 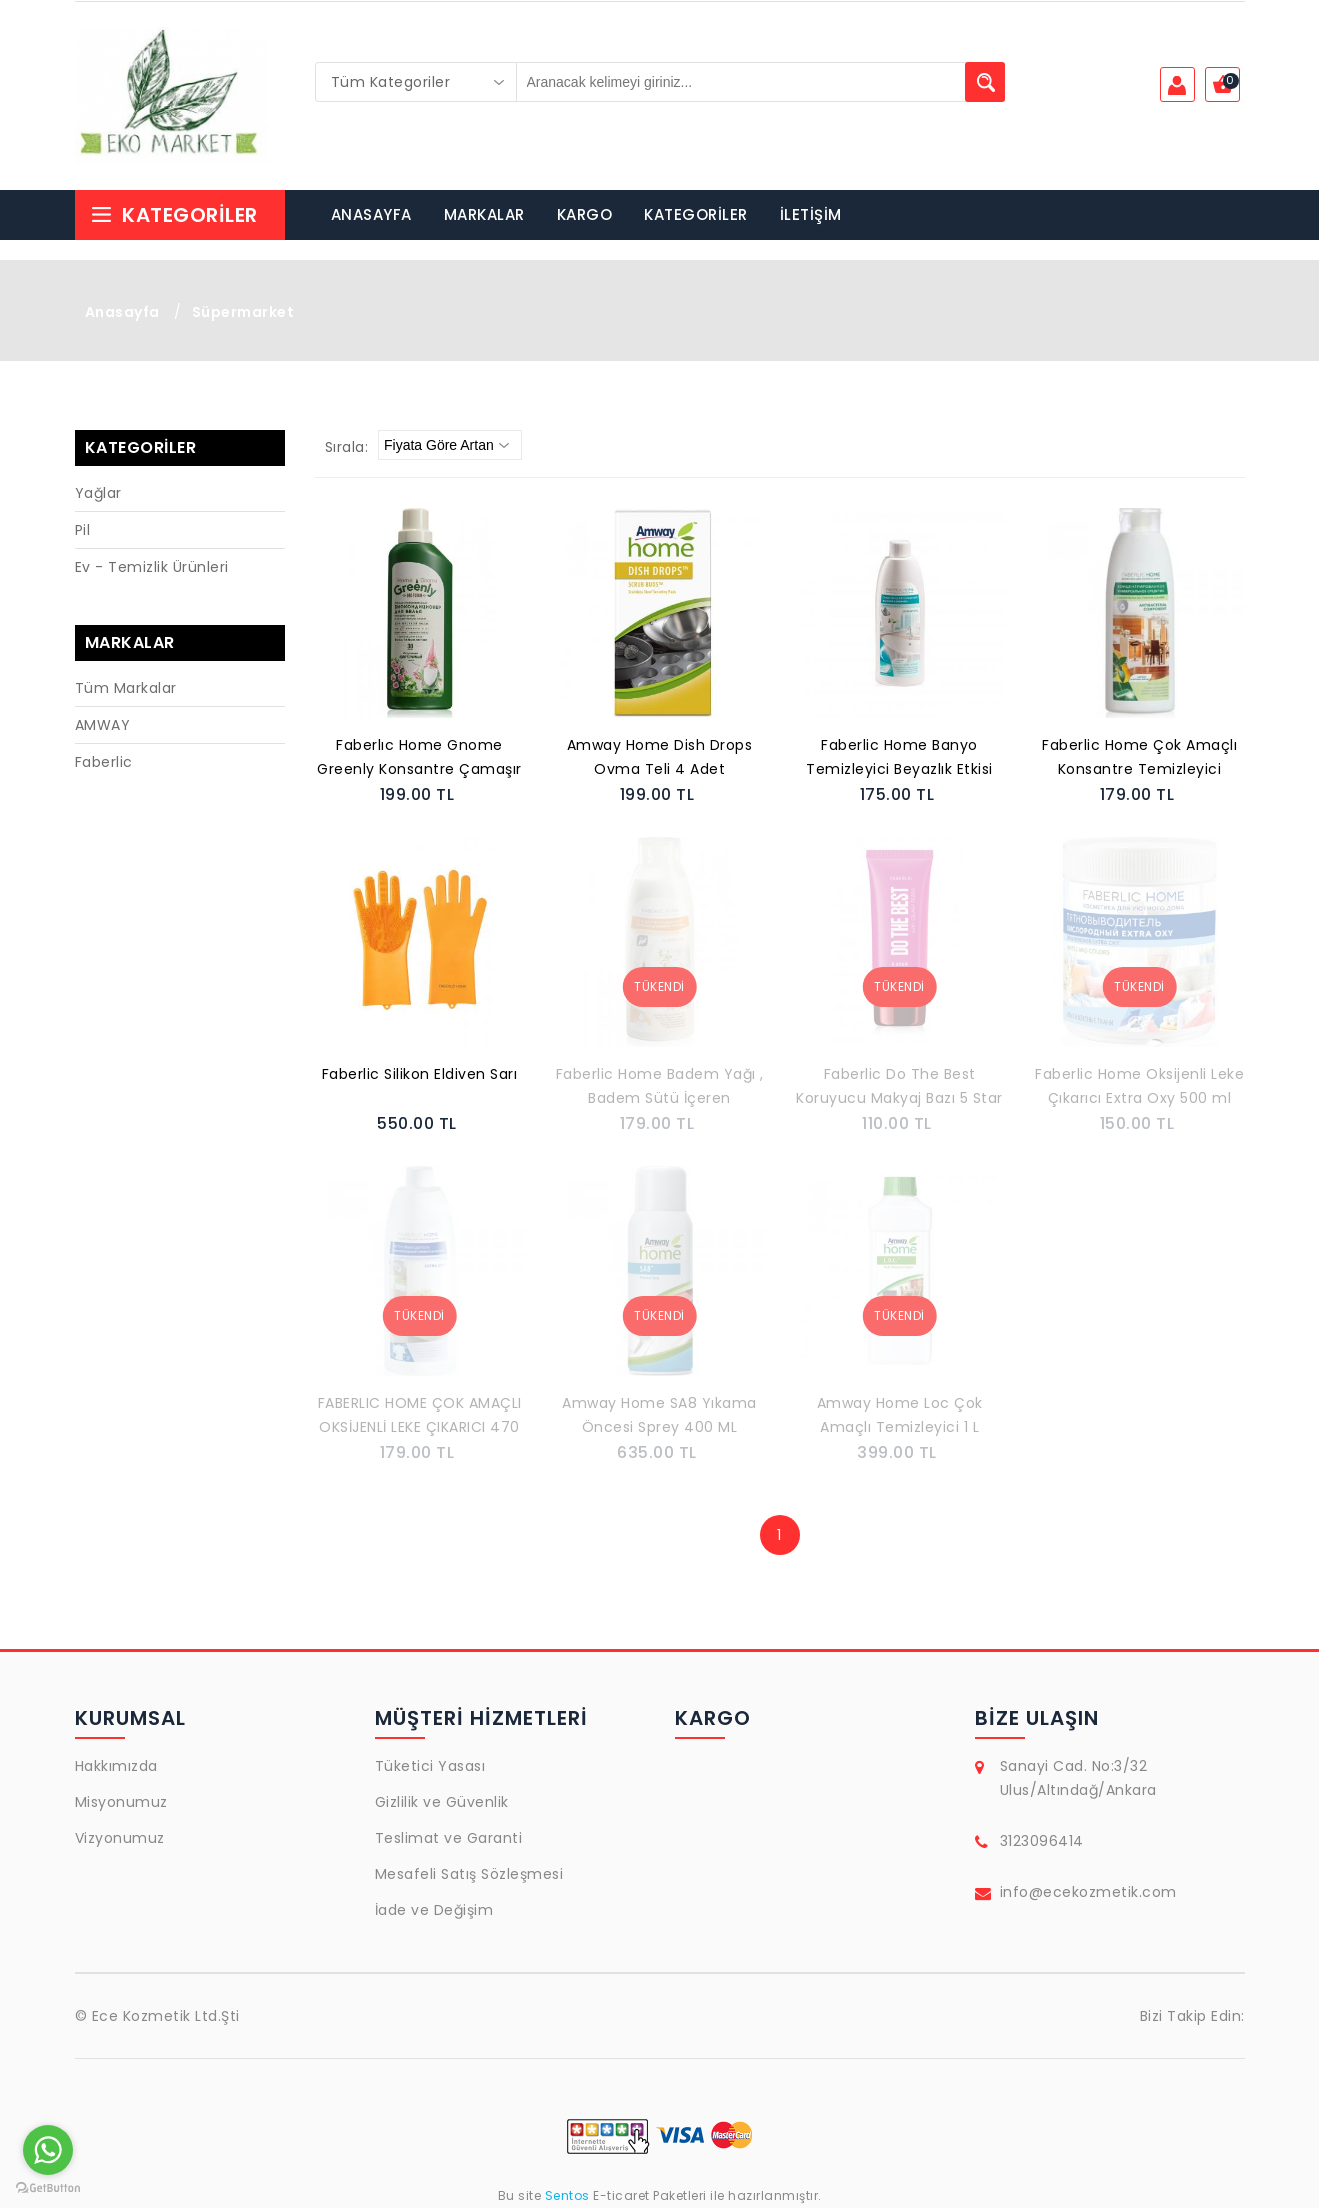 I want to click on Faberlic Home Çok Amaçlı Konsantre Temizleyici (Temizlik ve Koruma) 500 ml, so click(x=1139, y=760).